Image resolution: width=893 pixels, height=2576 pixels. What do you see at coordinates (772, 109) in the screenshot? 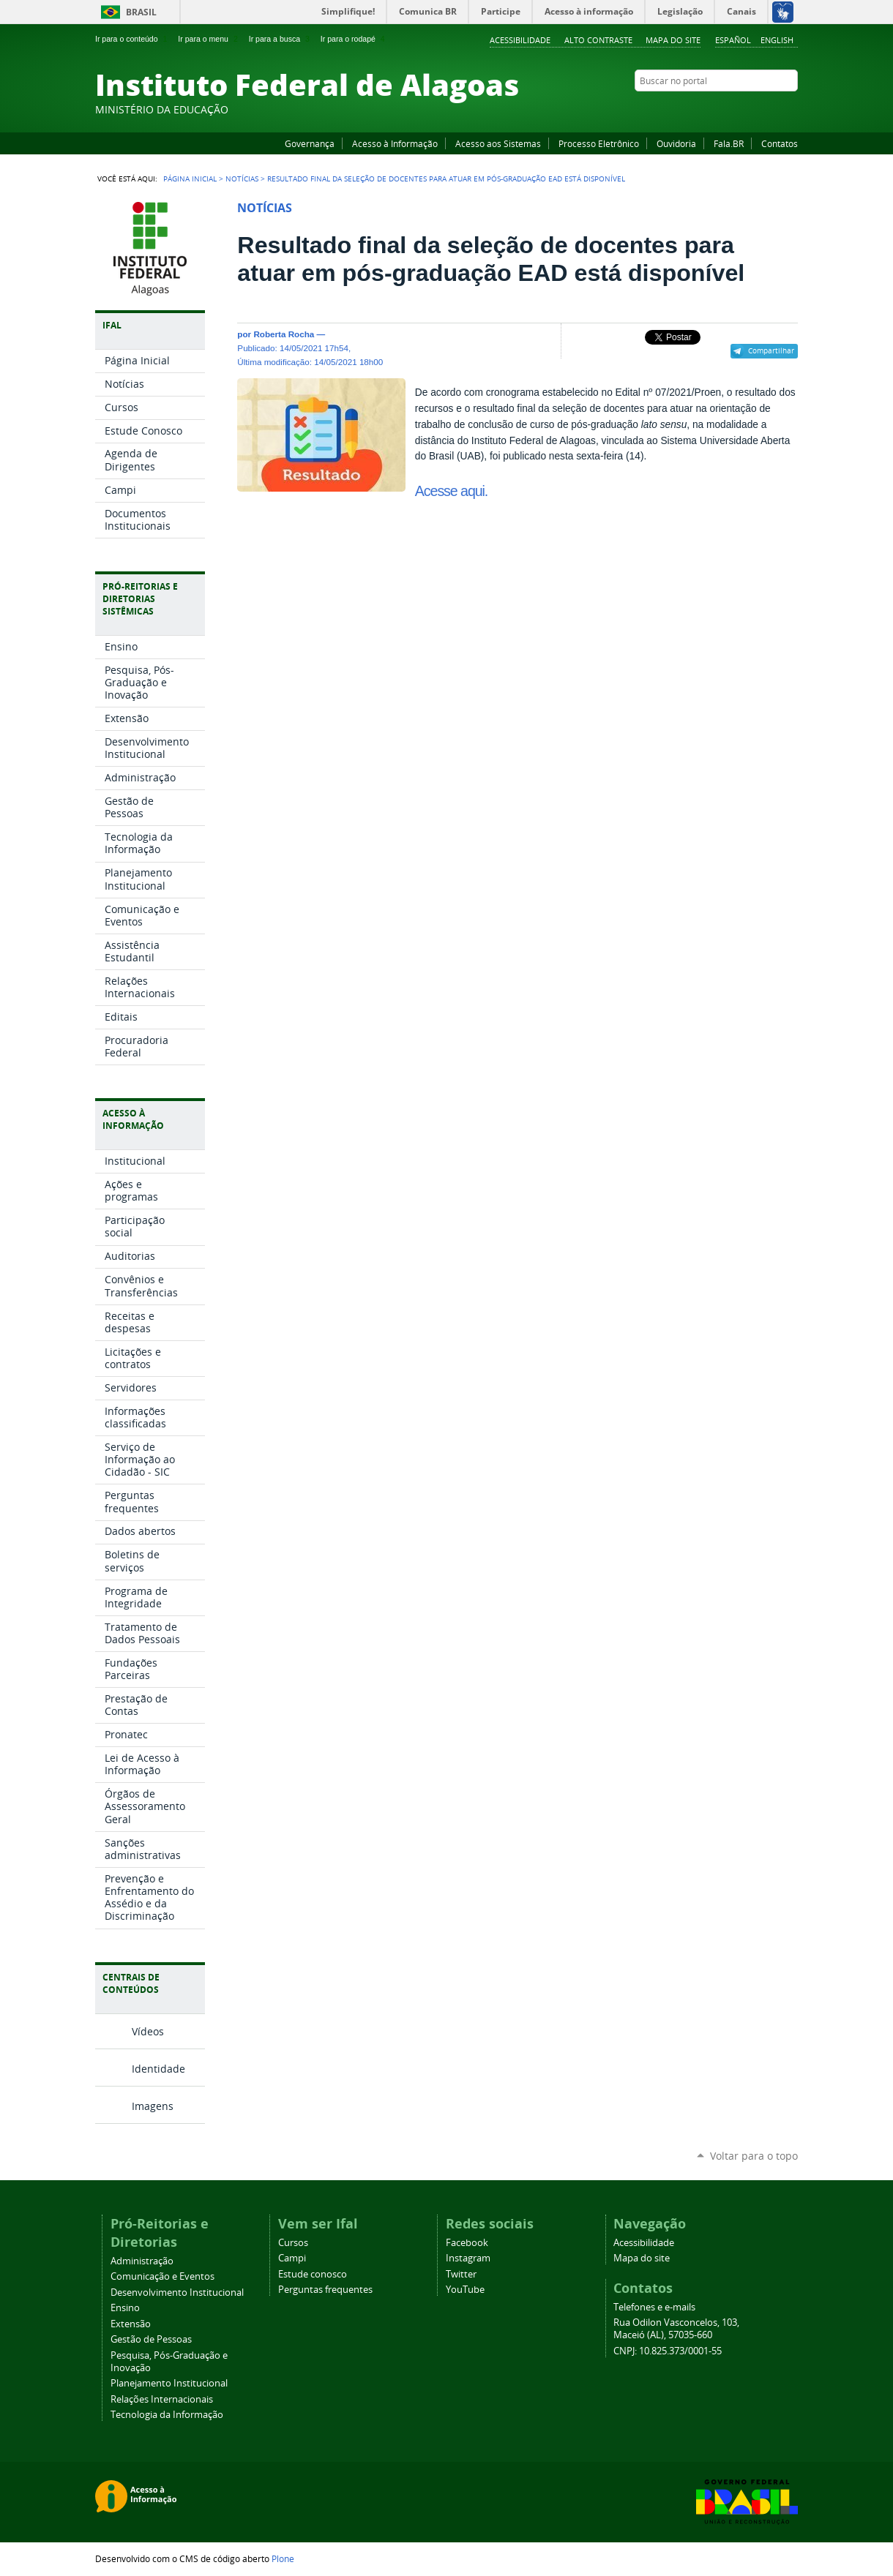
I see `Twitter` at bounding box center [772, 109].